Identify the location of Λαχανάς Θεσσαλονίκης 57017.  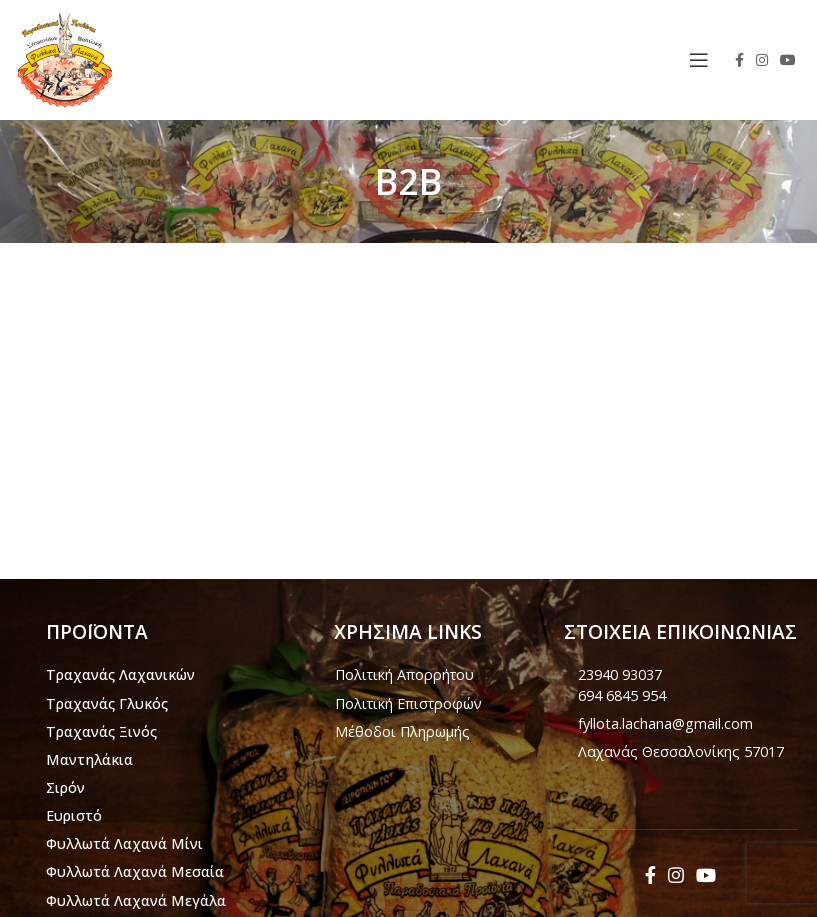
(681, 751).